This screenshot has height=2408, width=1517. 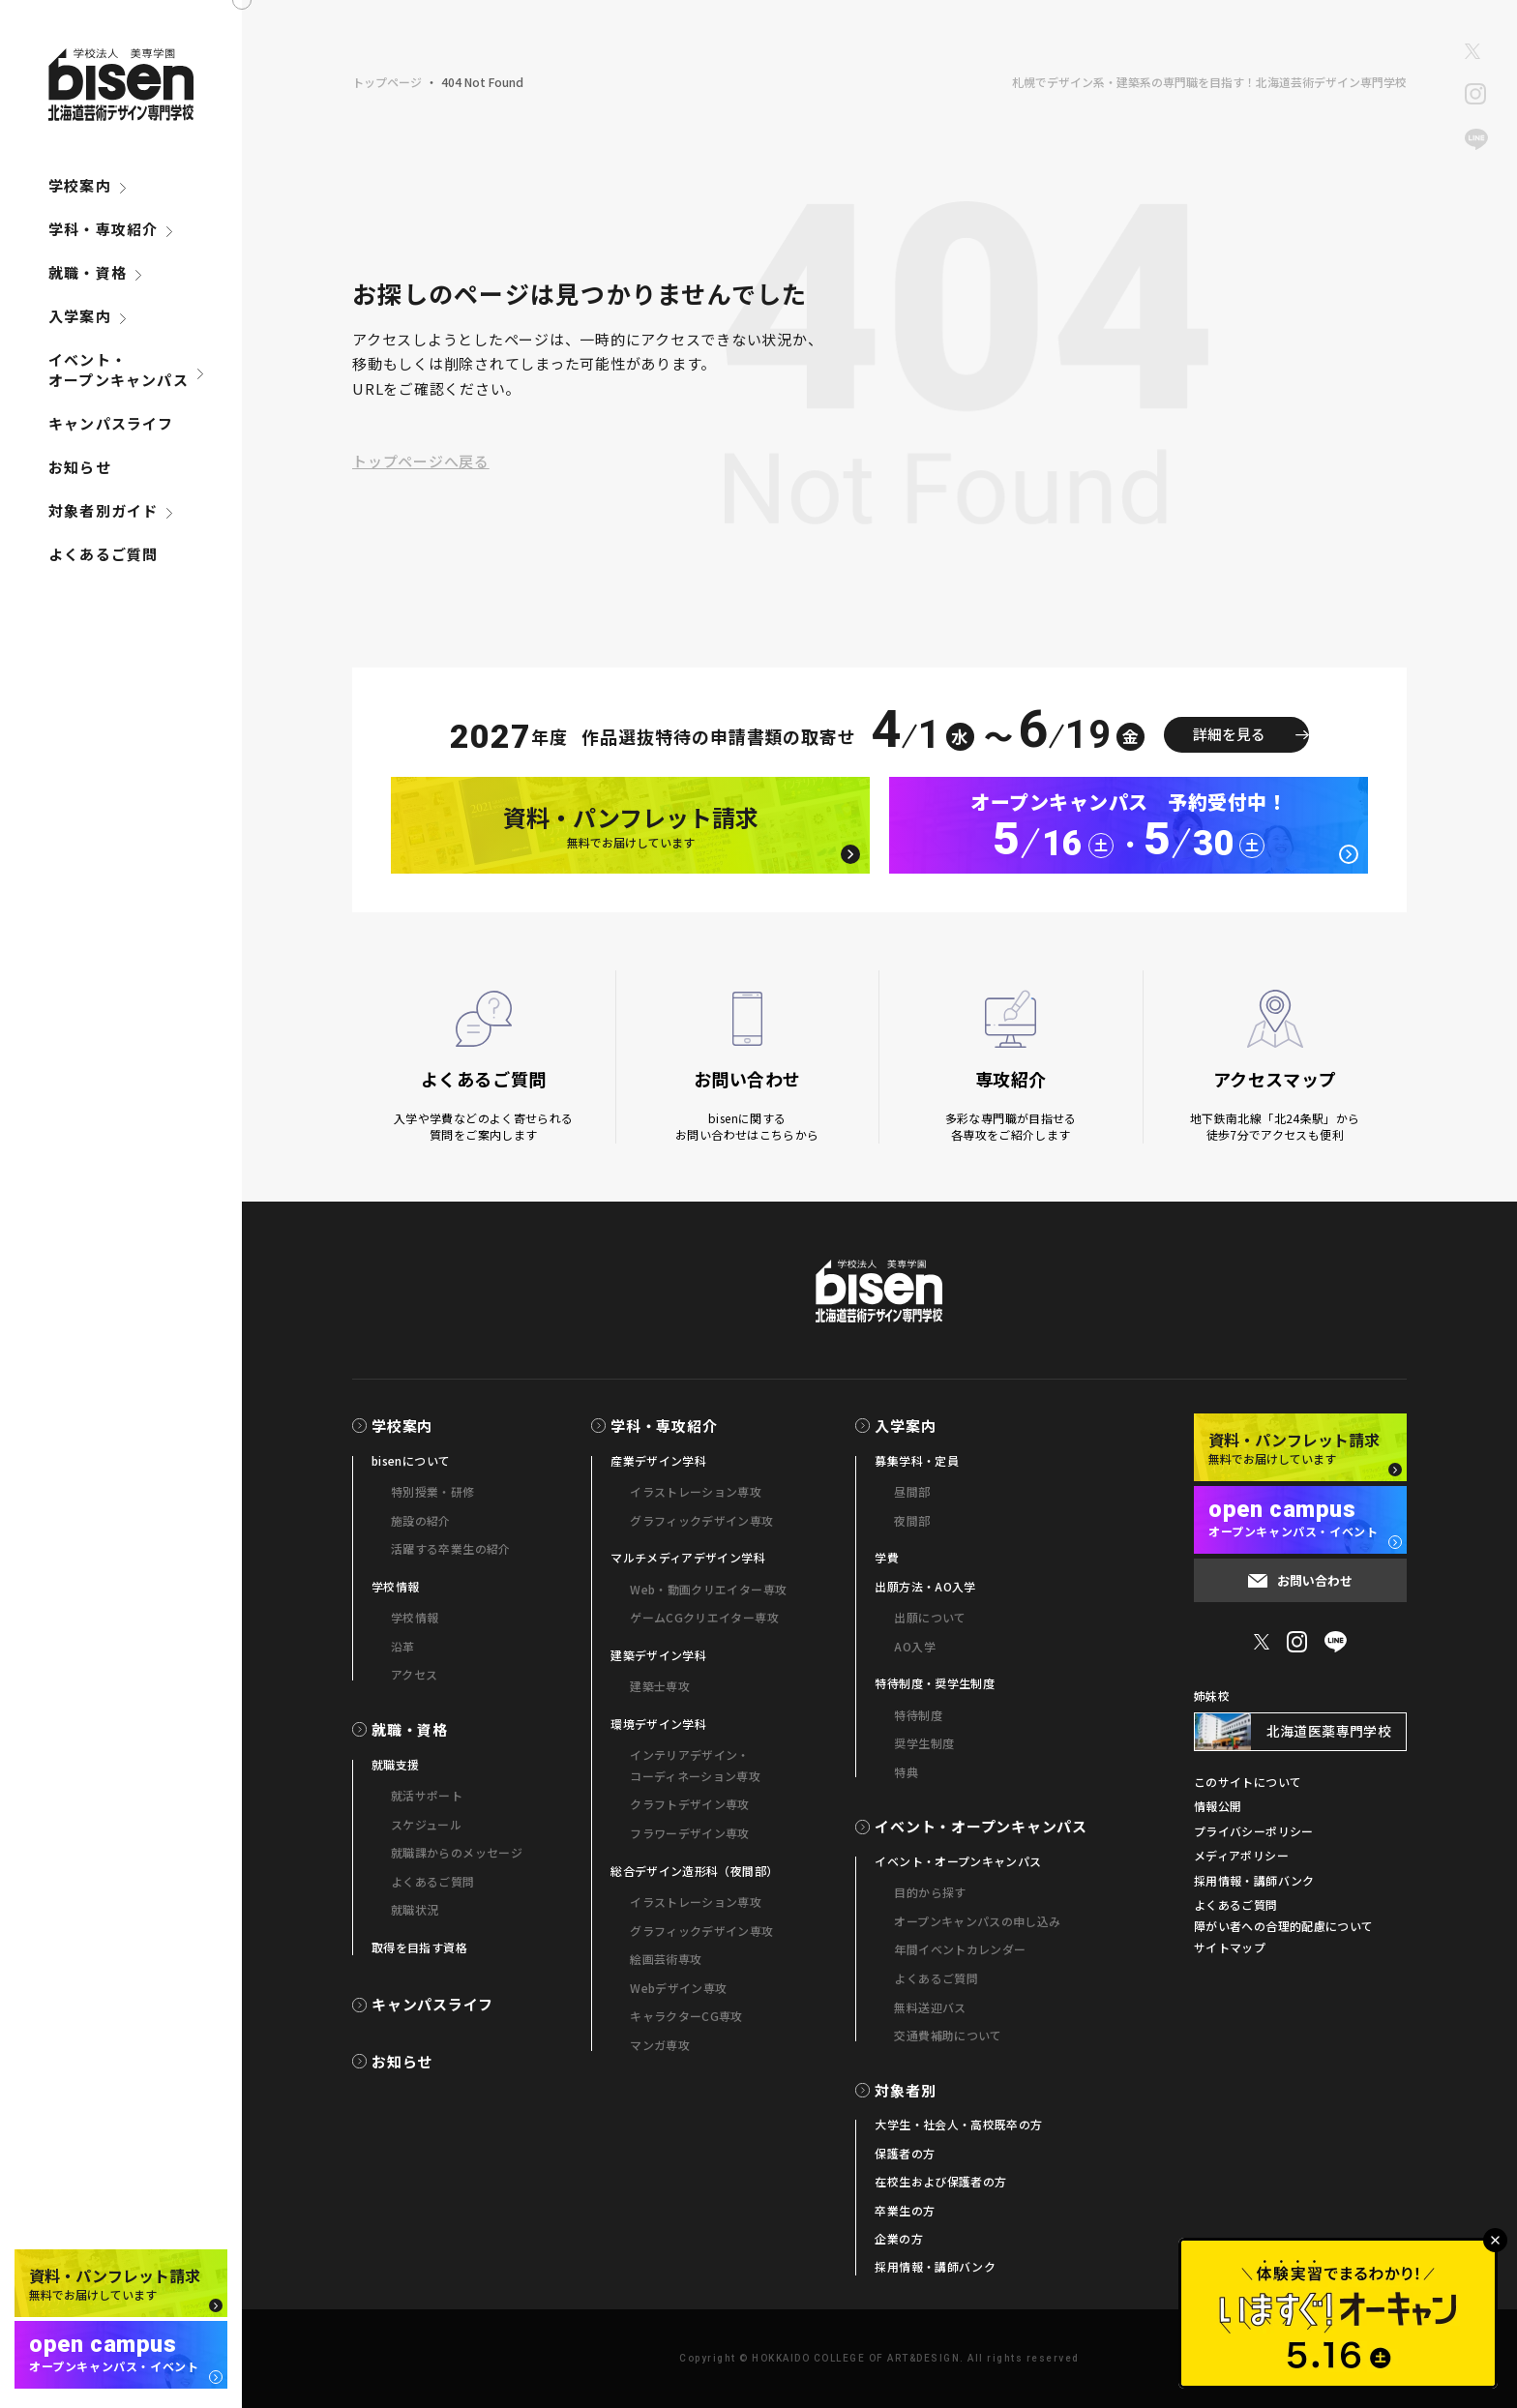 I want to click on 就職支援, so click(x=395, y=1764).